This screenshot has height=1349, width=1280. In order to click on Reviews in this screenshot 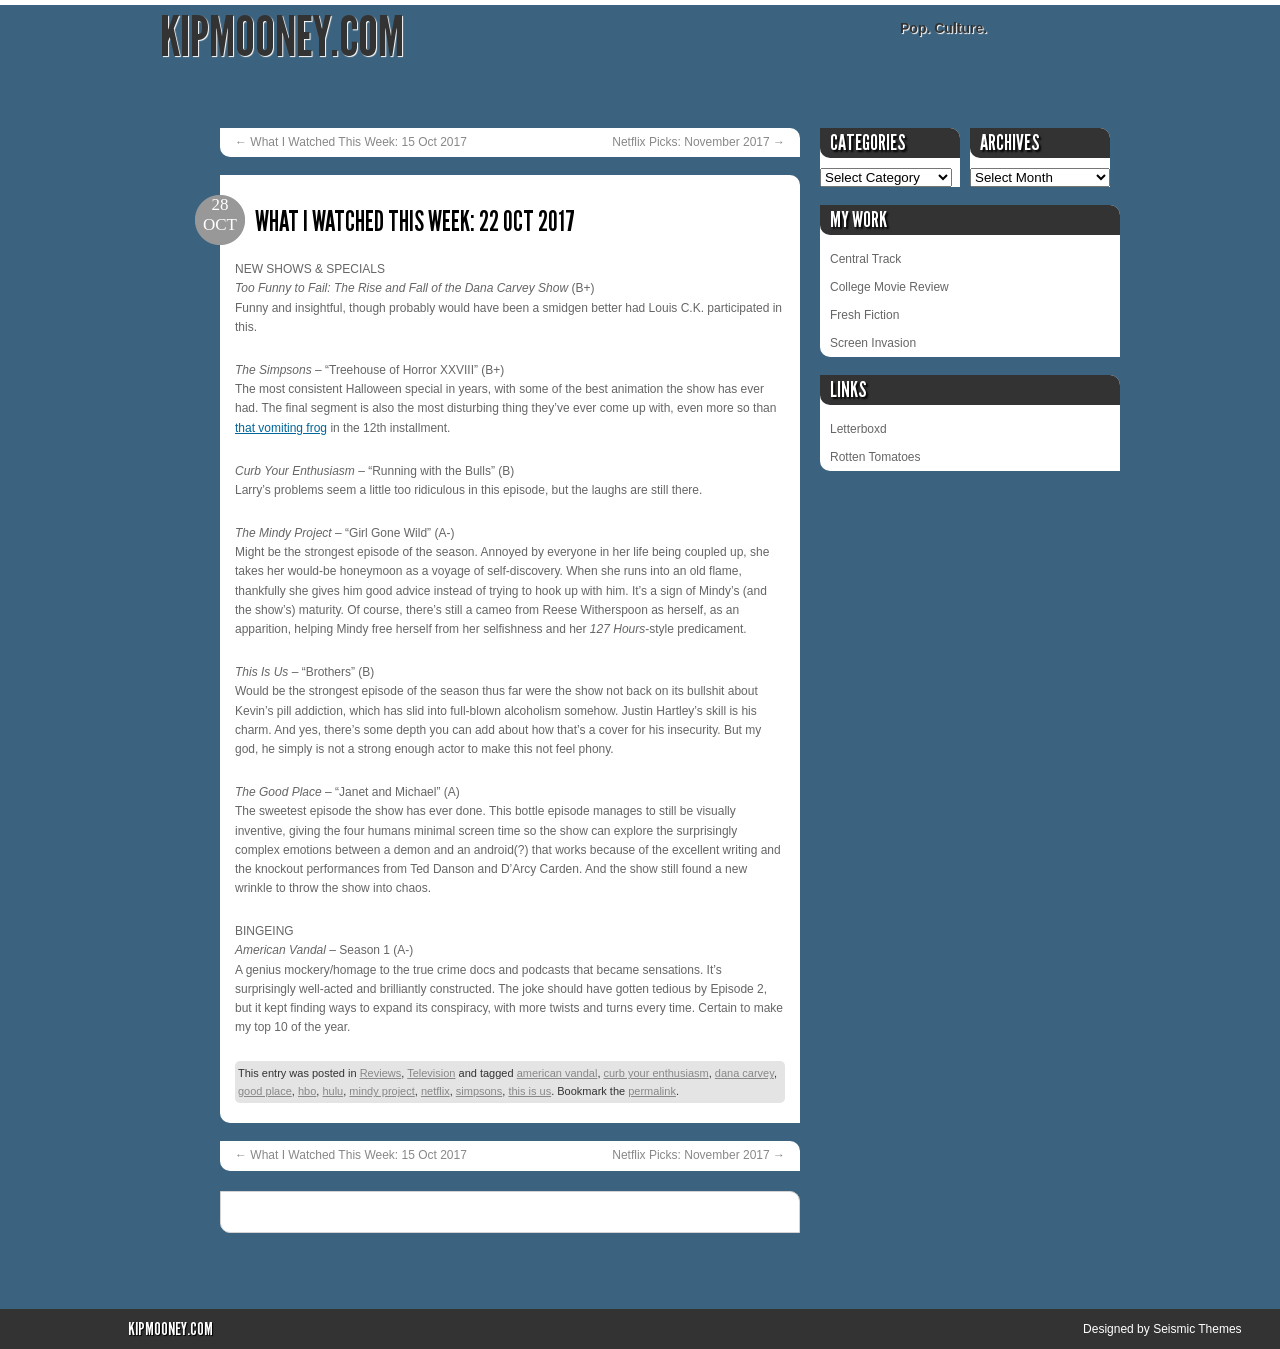, I will do `click(381, 1073)`.